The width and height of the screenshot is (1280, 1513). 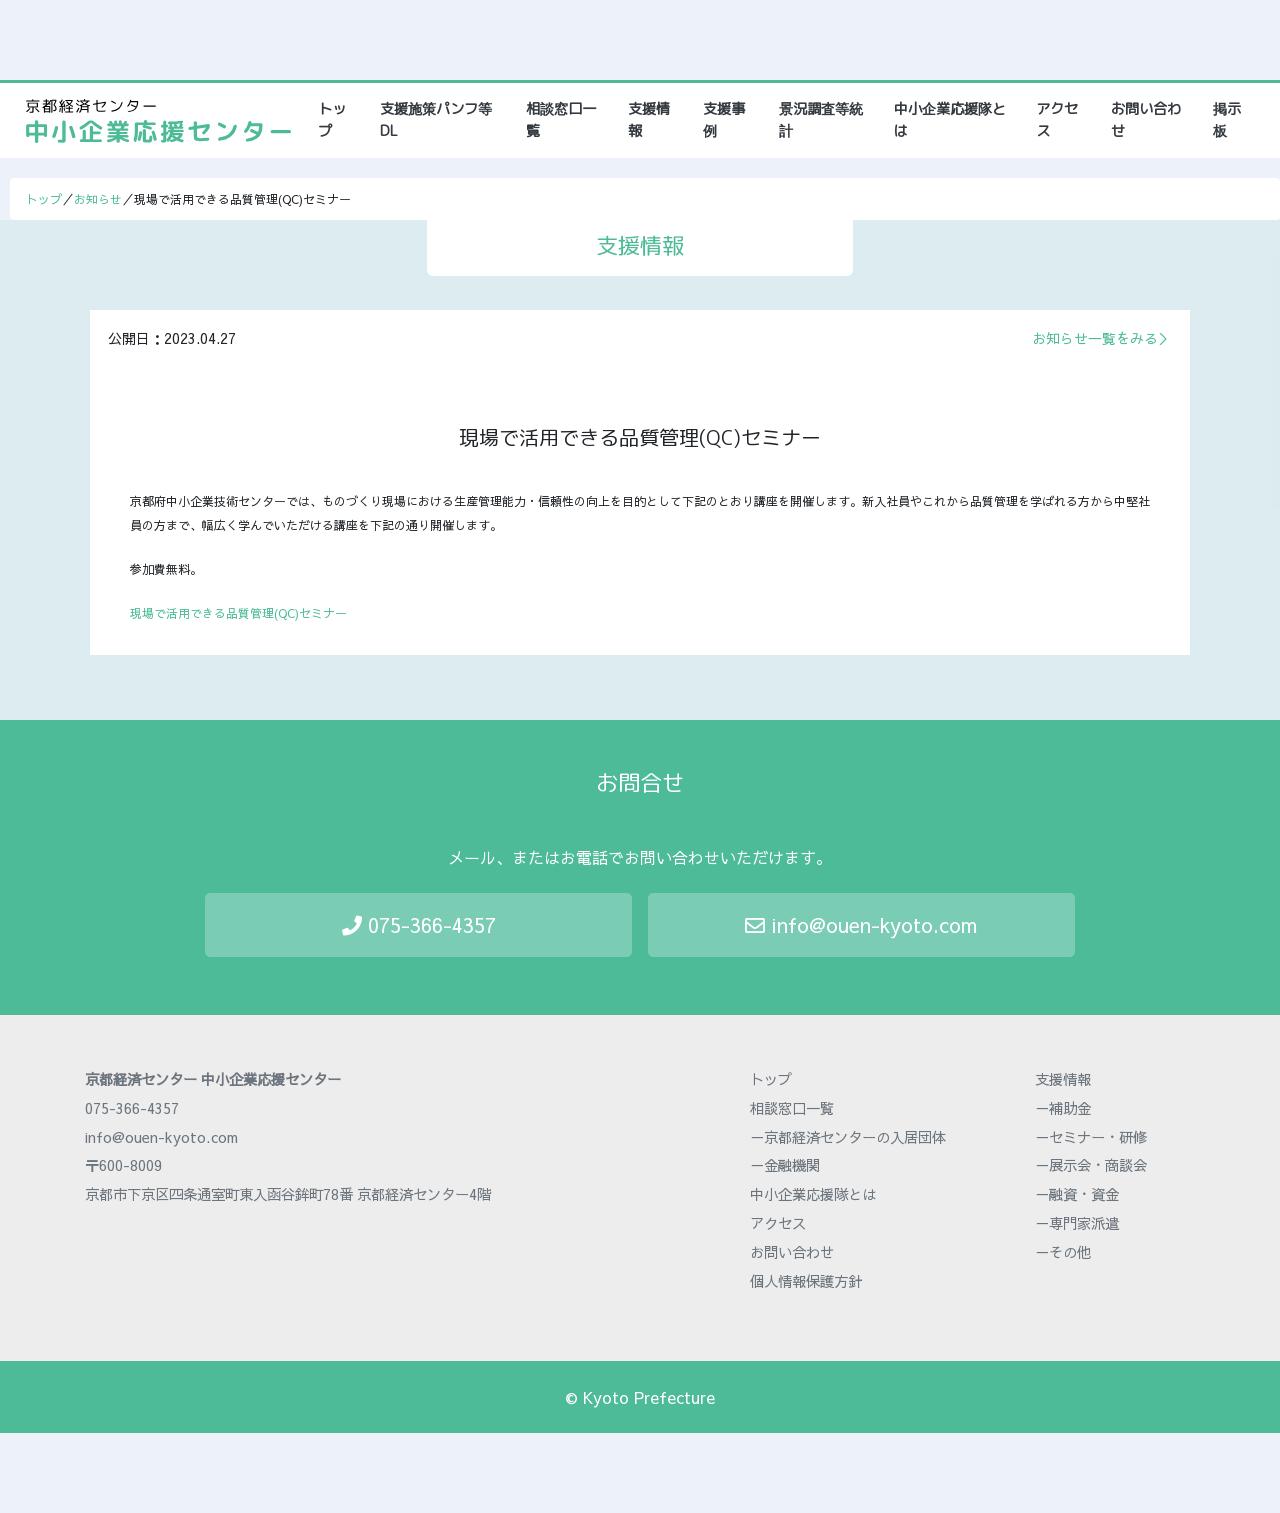 What do you see at coordinates (1227, 120) in the screenshot?
I see `掲示板` at bounding box center [1227, 120].